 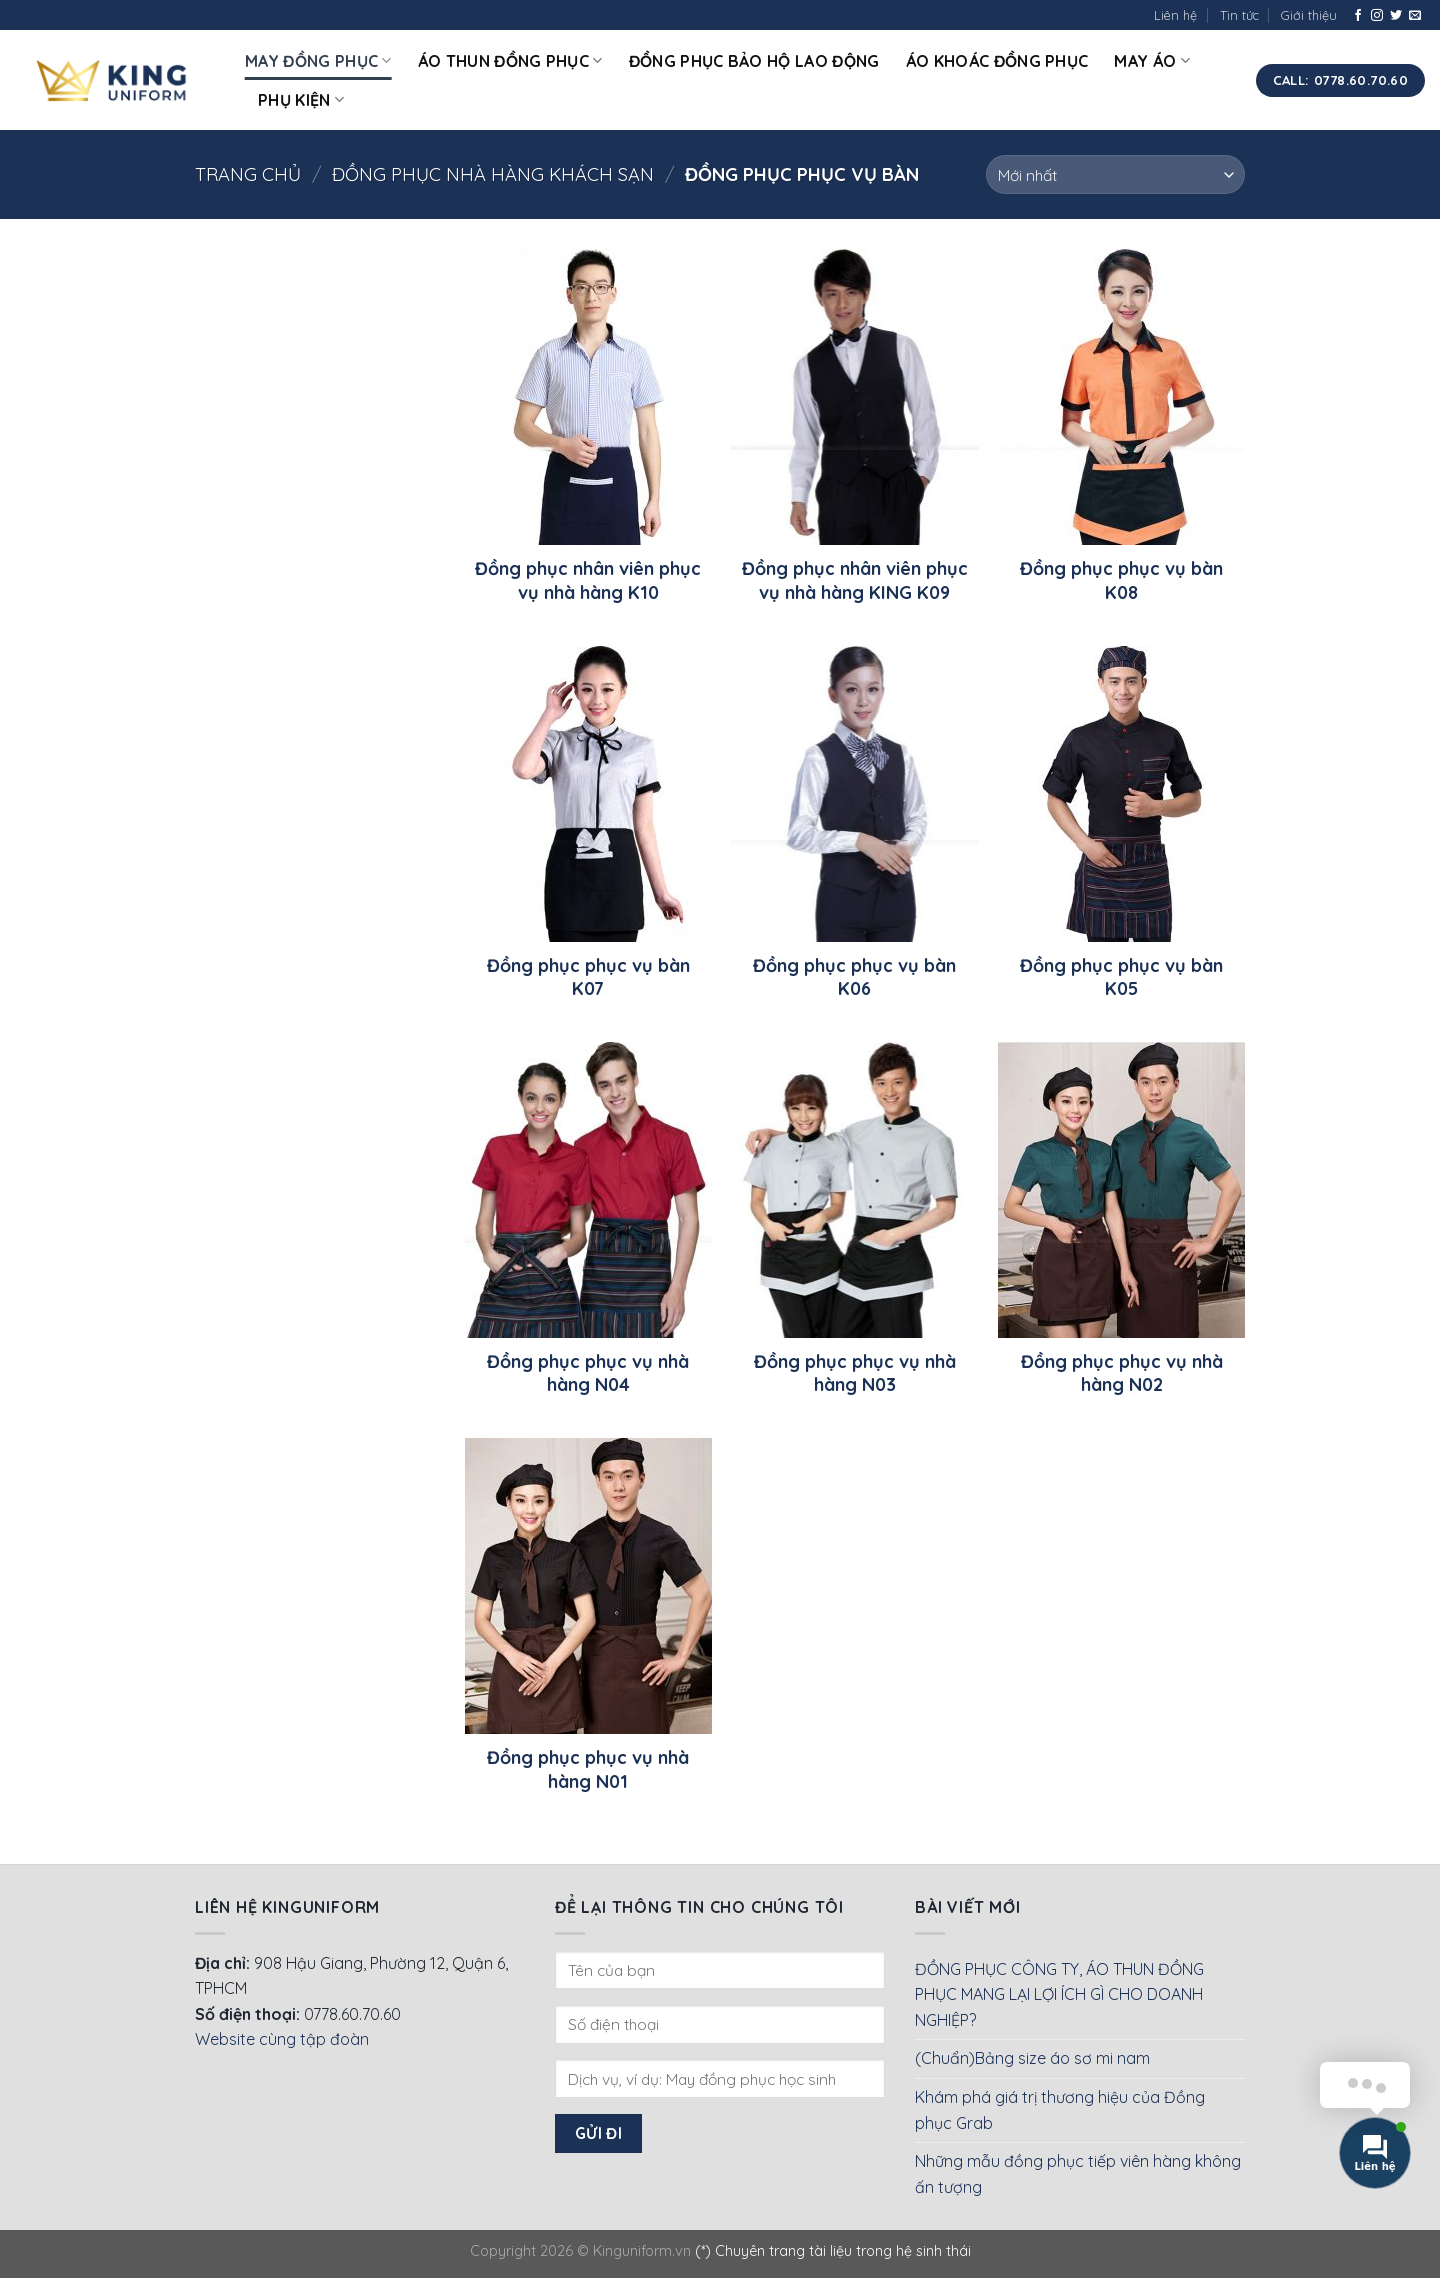 What do you see at coordinates (754, 61) in the screenshot?
I see `Đồng phục bảo hộ lao động` at bounding box center [754, 61].